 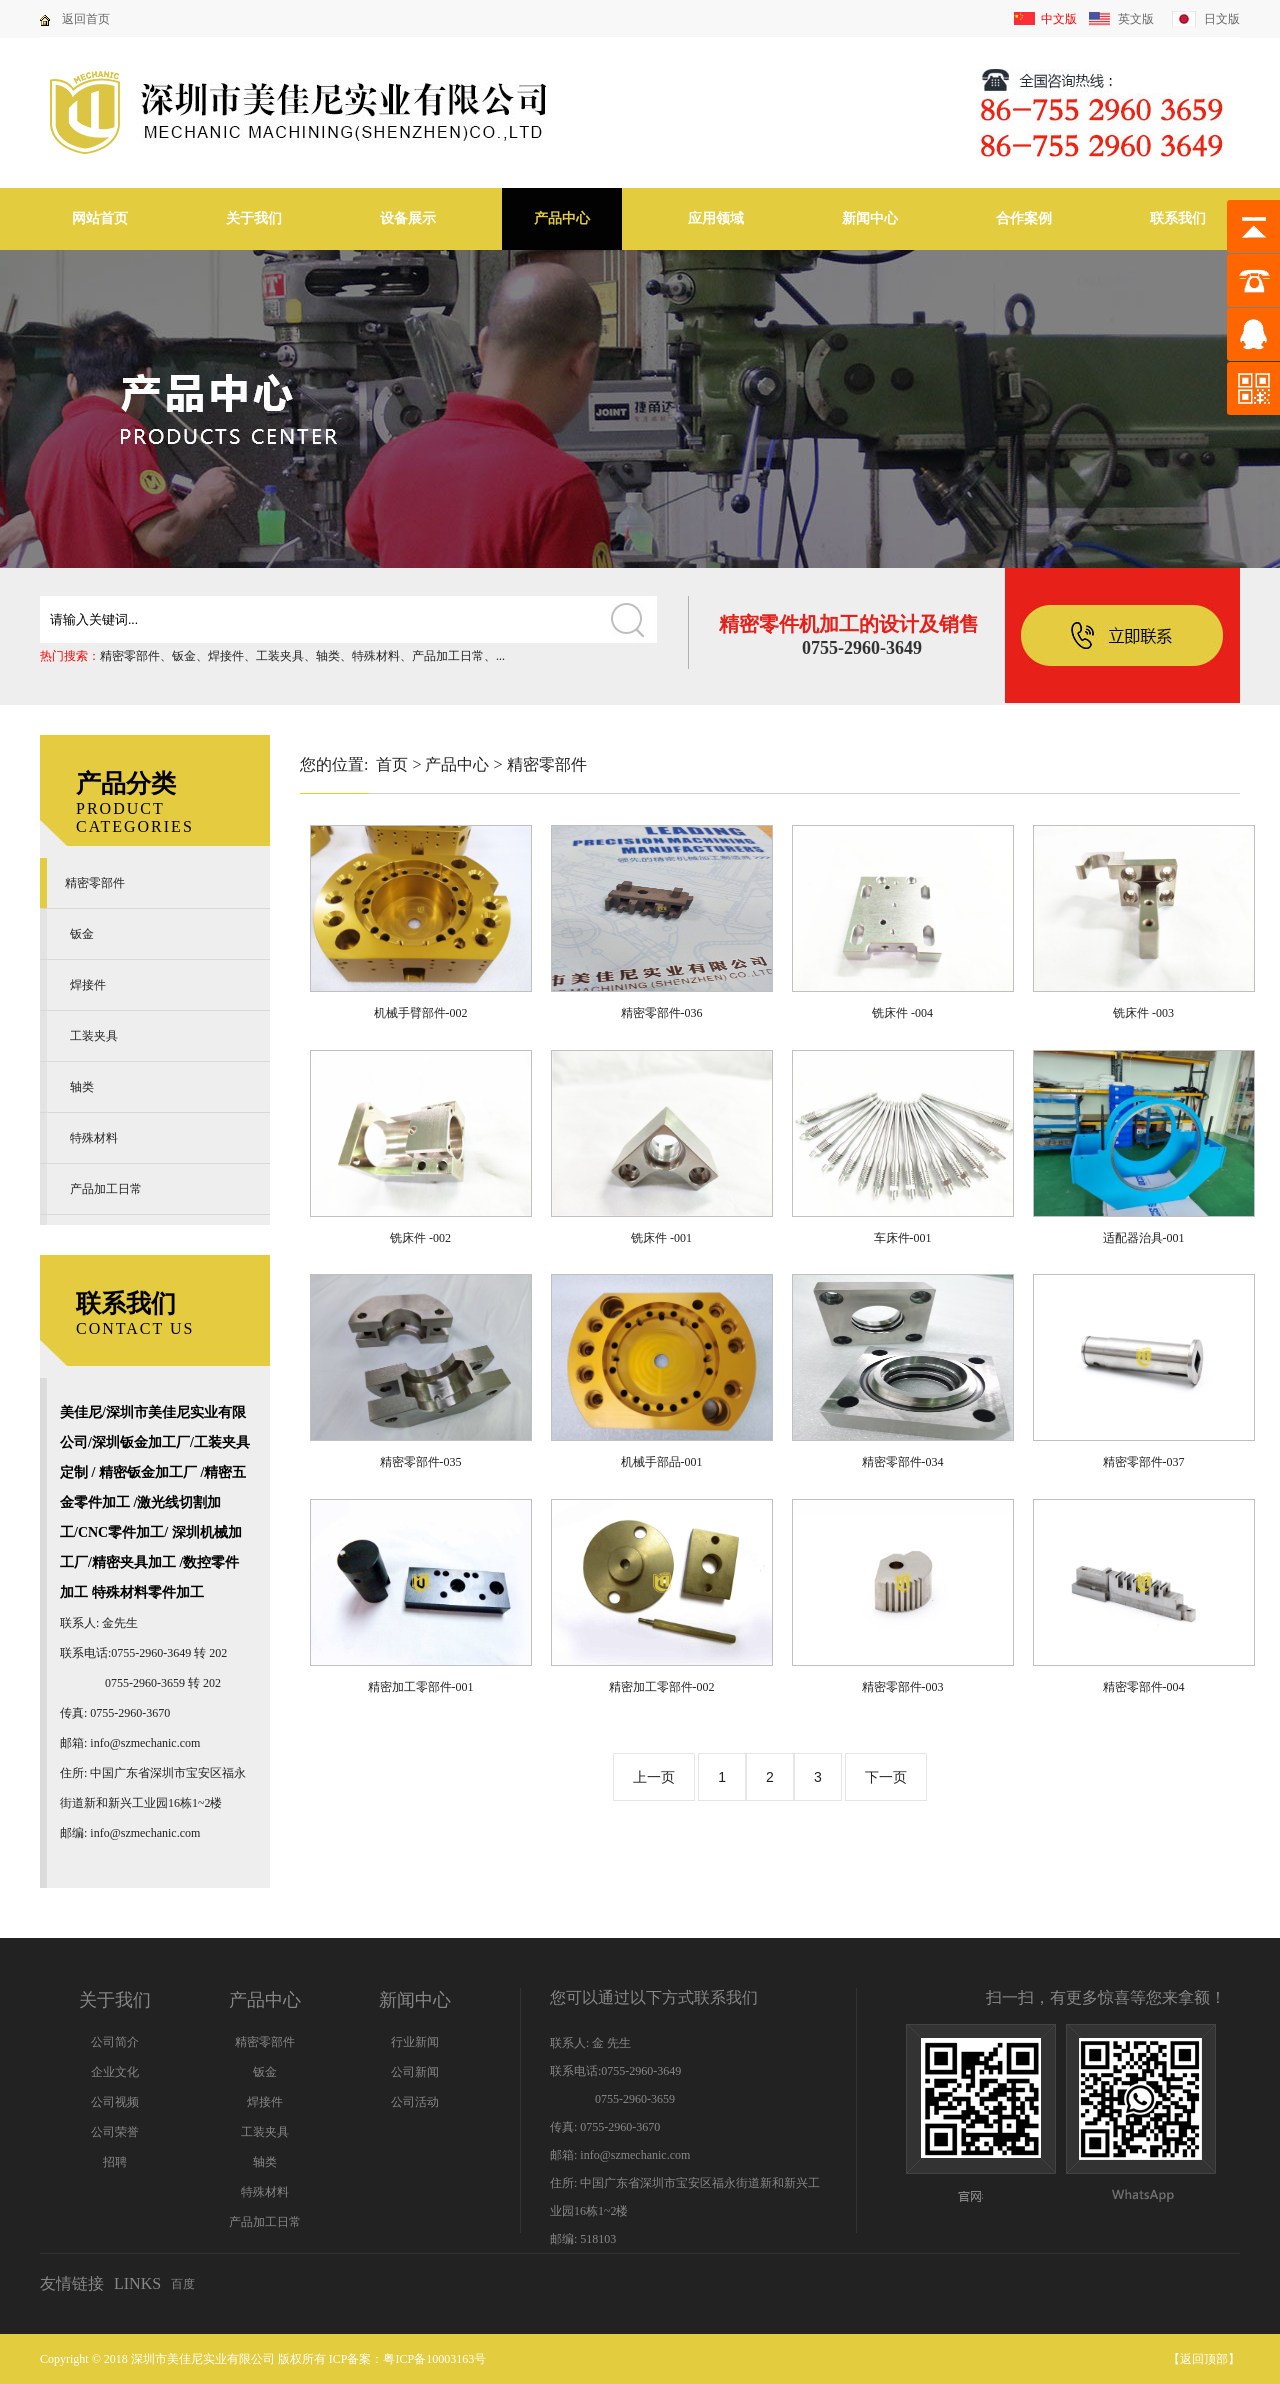 What do you see at coordinates (662, 1013) in the screenshot?
I see `精密零部件-036` at bounding box center [662, 1013].